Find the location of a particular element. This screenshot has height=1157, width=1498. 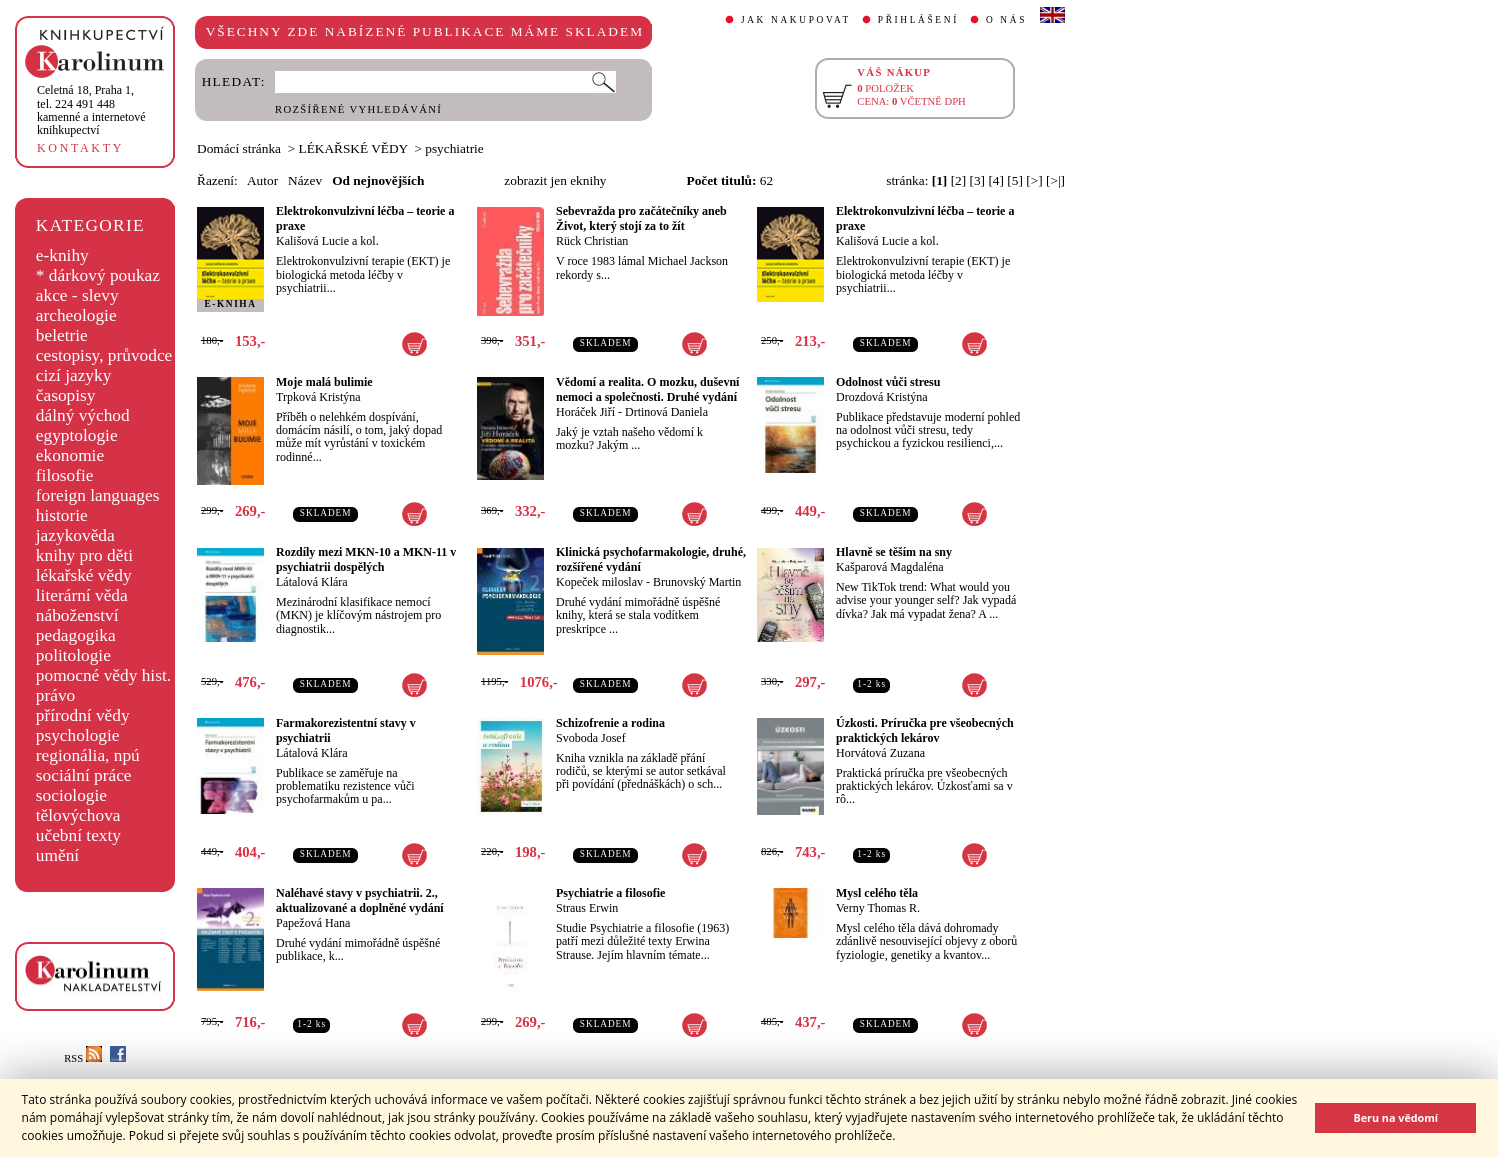

Kališová Lucie a kol. is located at coordinates (327, 241).